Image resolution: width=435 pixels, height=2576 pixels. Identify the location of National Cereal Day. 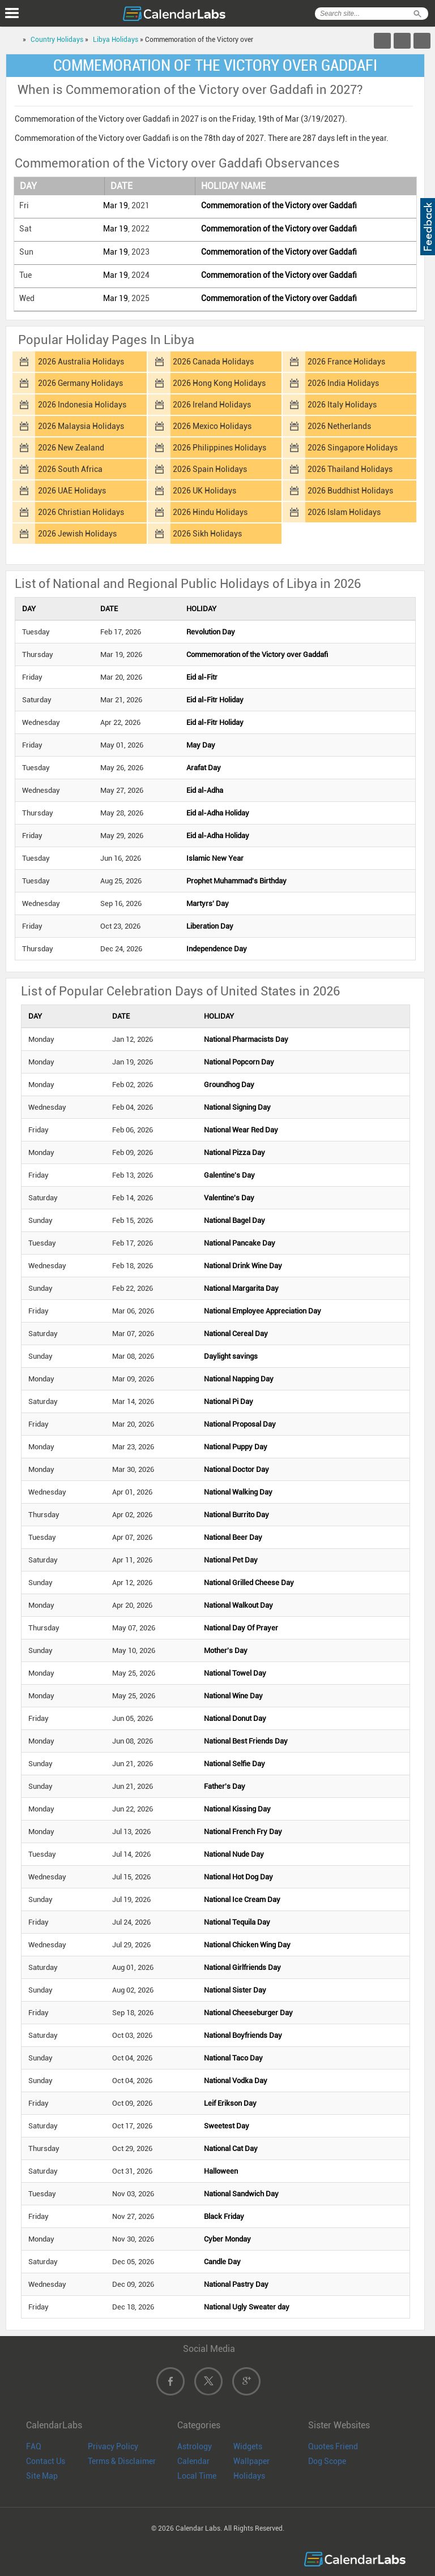
(236, 1333).